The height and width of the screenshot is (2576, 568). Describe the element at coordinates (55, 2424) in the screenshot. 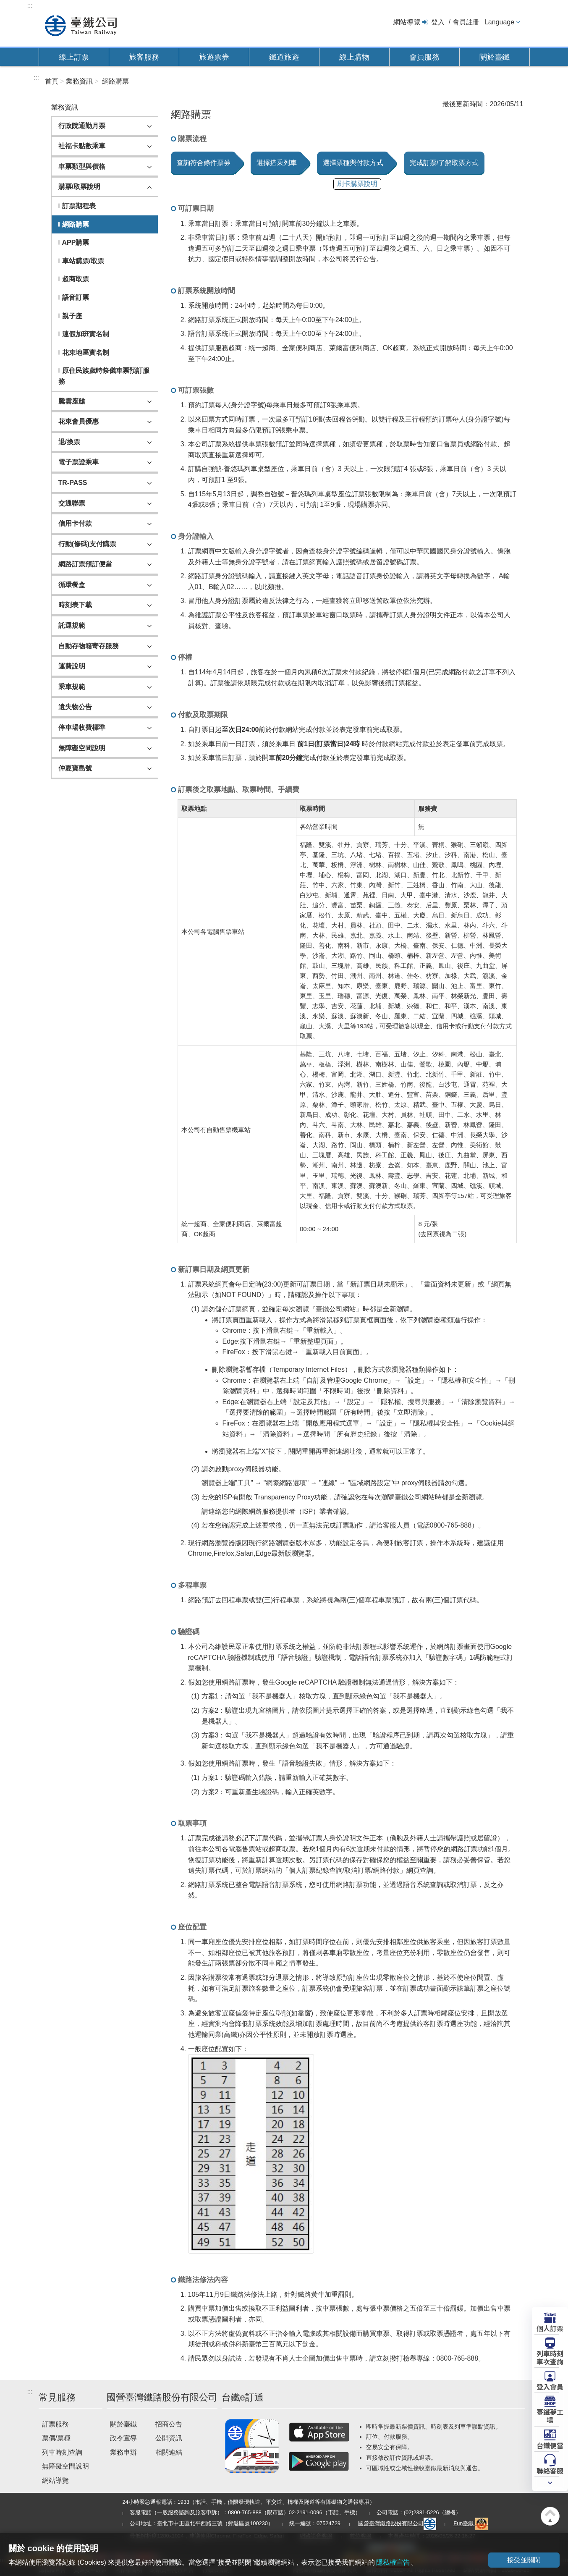

I see `訂票服務` at that location.